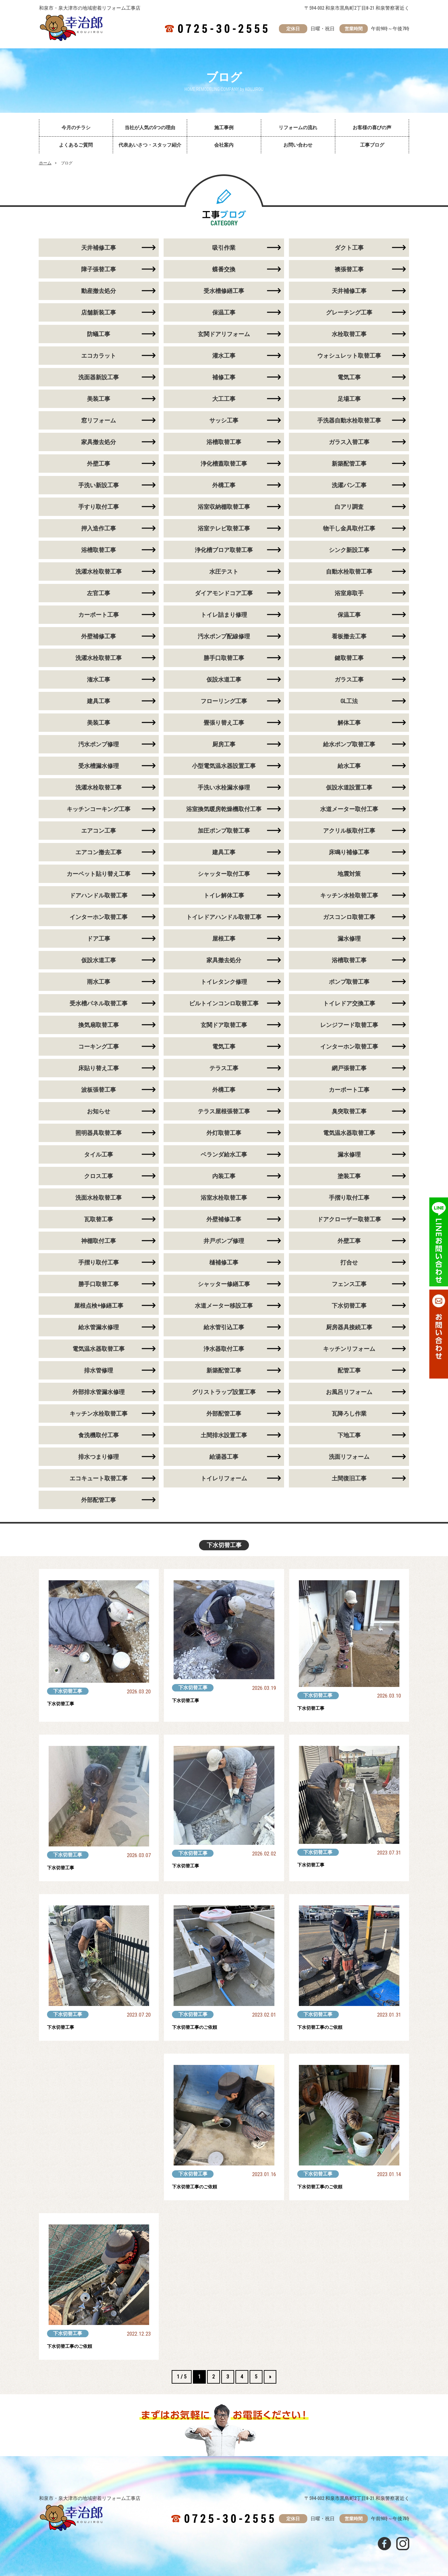 The height and width of the screenshot is (2576, 448). Describe the element at coordinates (349, 528) in the screenshot. I see `物干し金具取付工事` at that location.